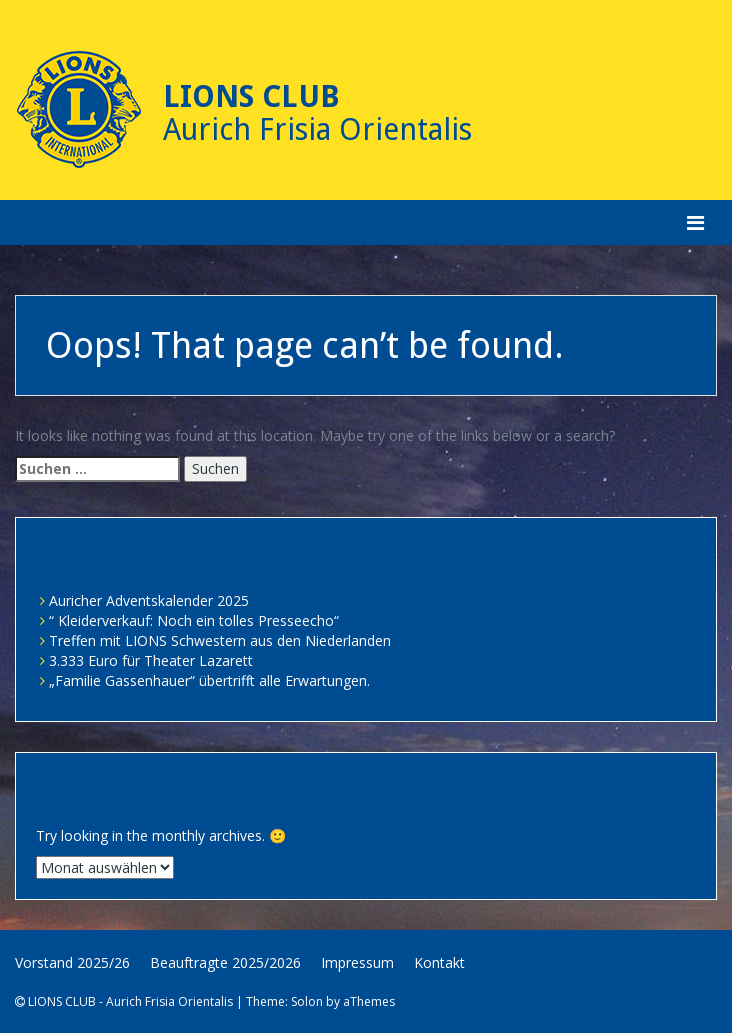  I want to click on Solon, so click(307, 1001).